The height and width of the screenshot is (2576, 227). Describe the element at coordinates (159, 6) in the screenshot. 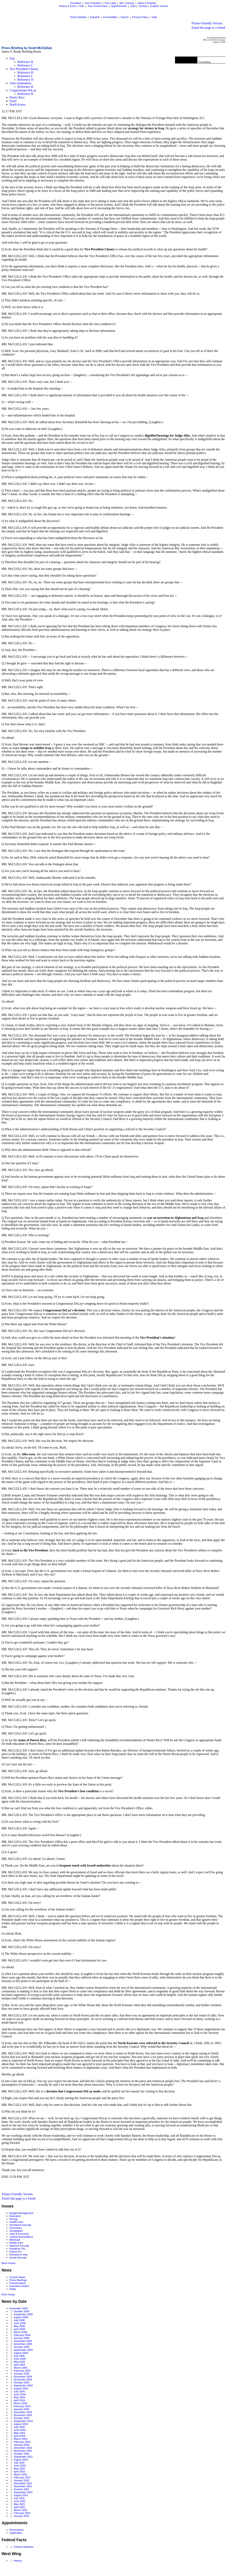

I see `Graphic version` at that location.